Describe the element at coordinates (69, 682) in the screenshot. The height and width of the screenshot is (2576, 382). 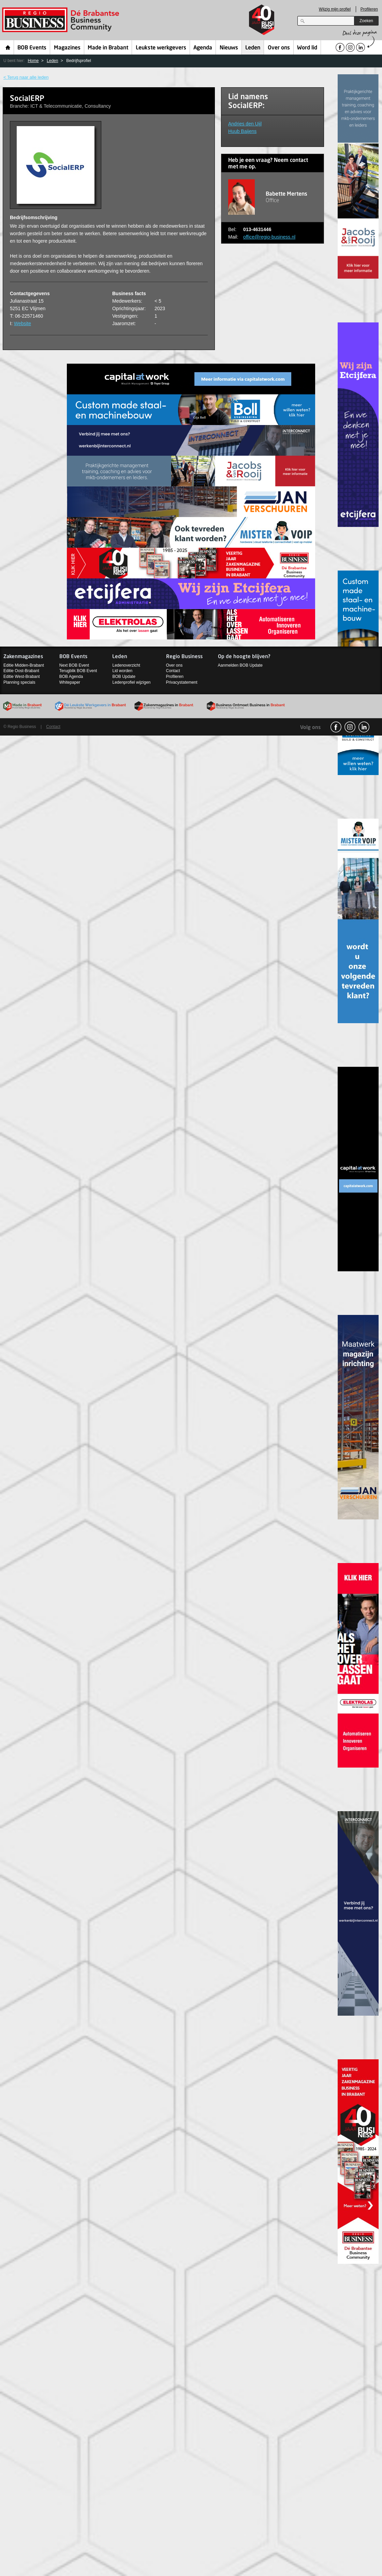
I see `Whitepaper` at that location.